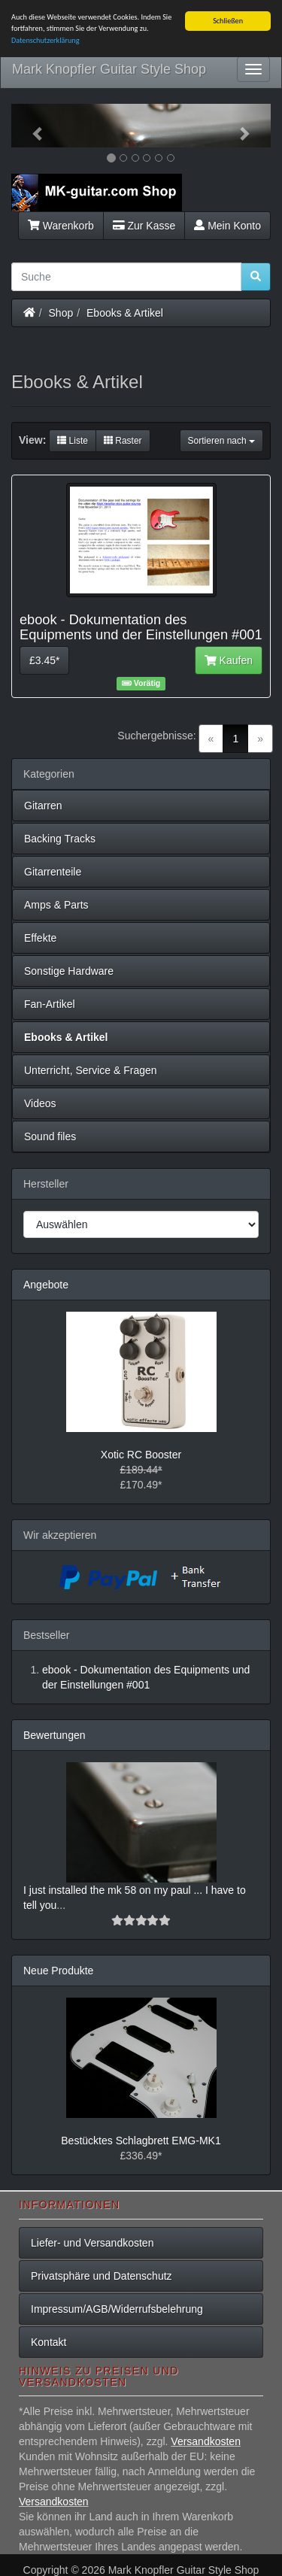  What do you see at coordinates (72, 440) in the screenshot?
I see `Liste` at bounding box center [72, 440].